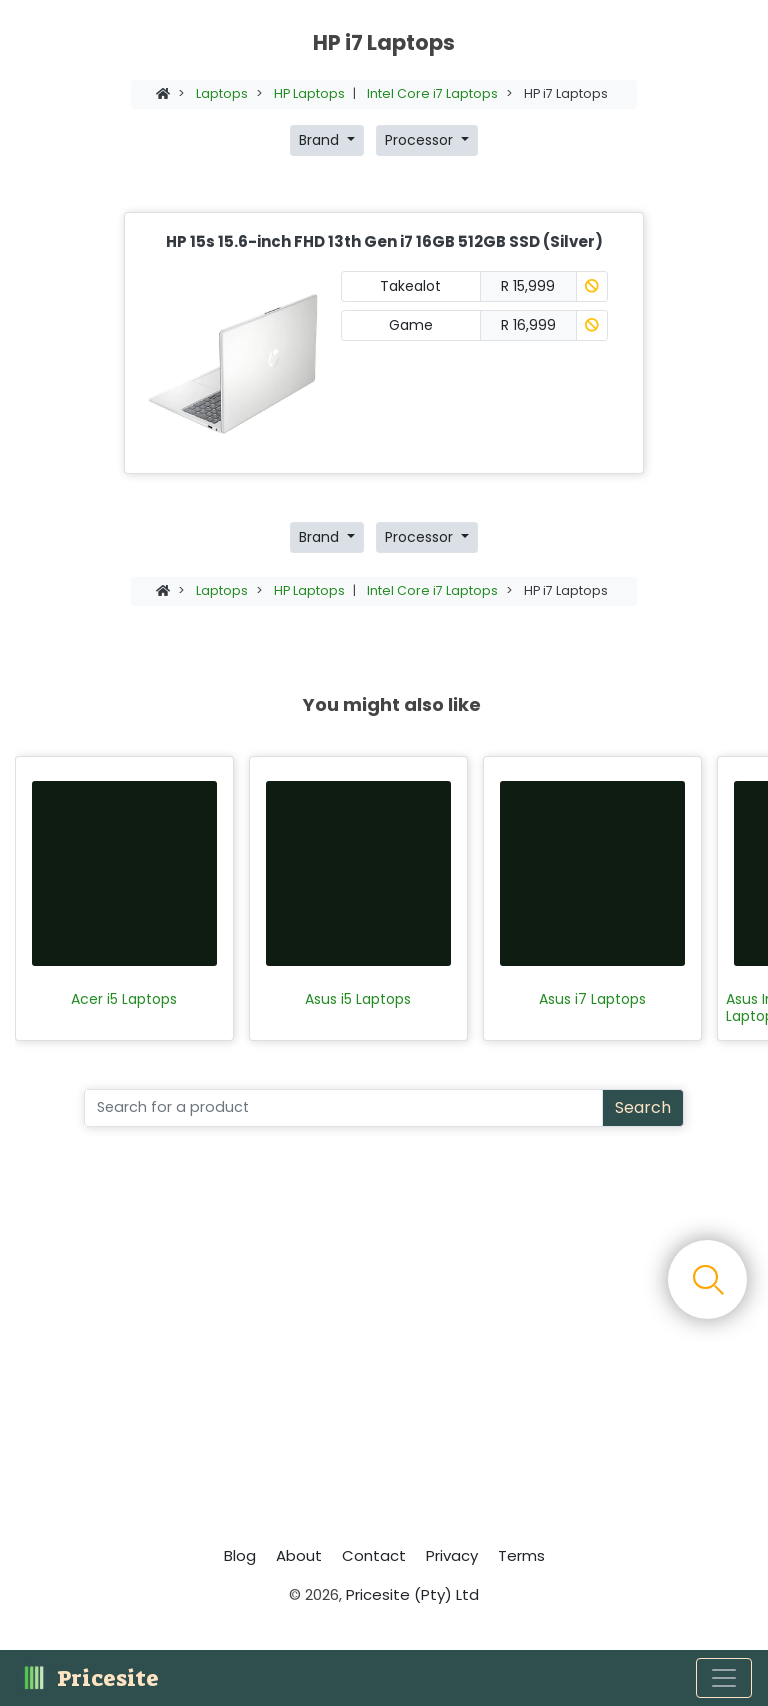  Describe the element at coordinates (343, 1108) in the screenshot. I see `[Search]` at that location.